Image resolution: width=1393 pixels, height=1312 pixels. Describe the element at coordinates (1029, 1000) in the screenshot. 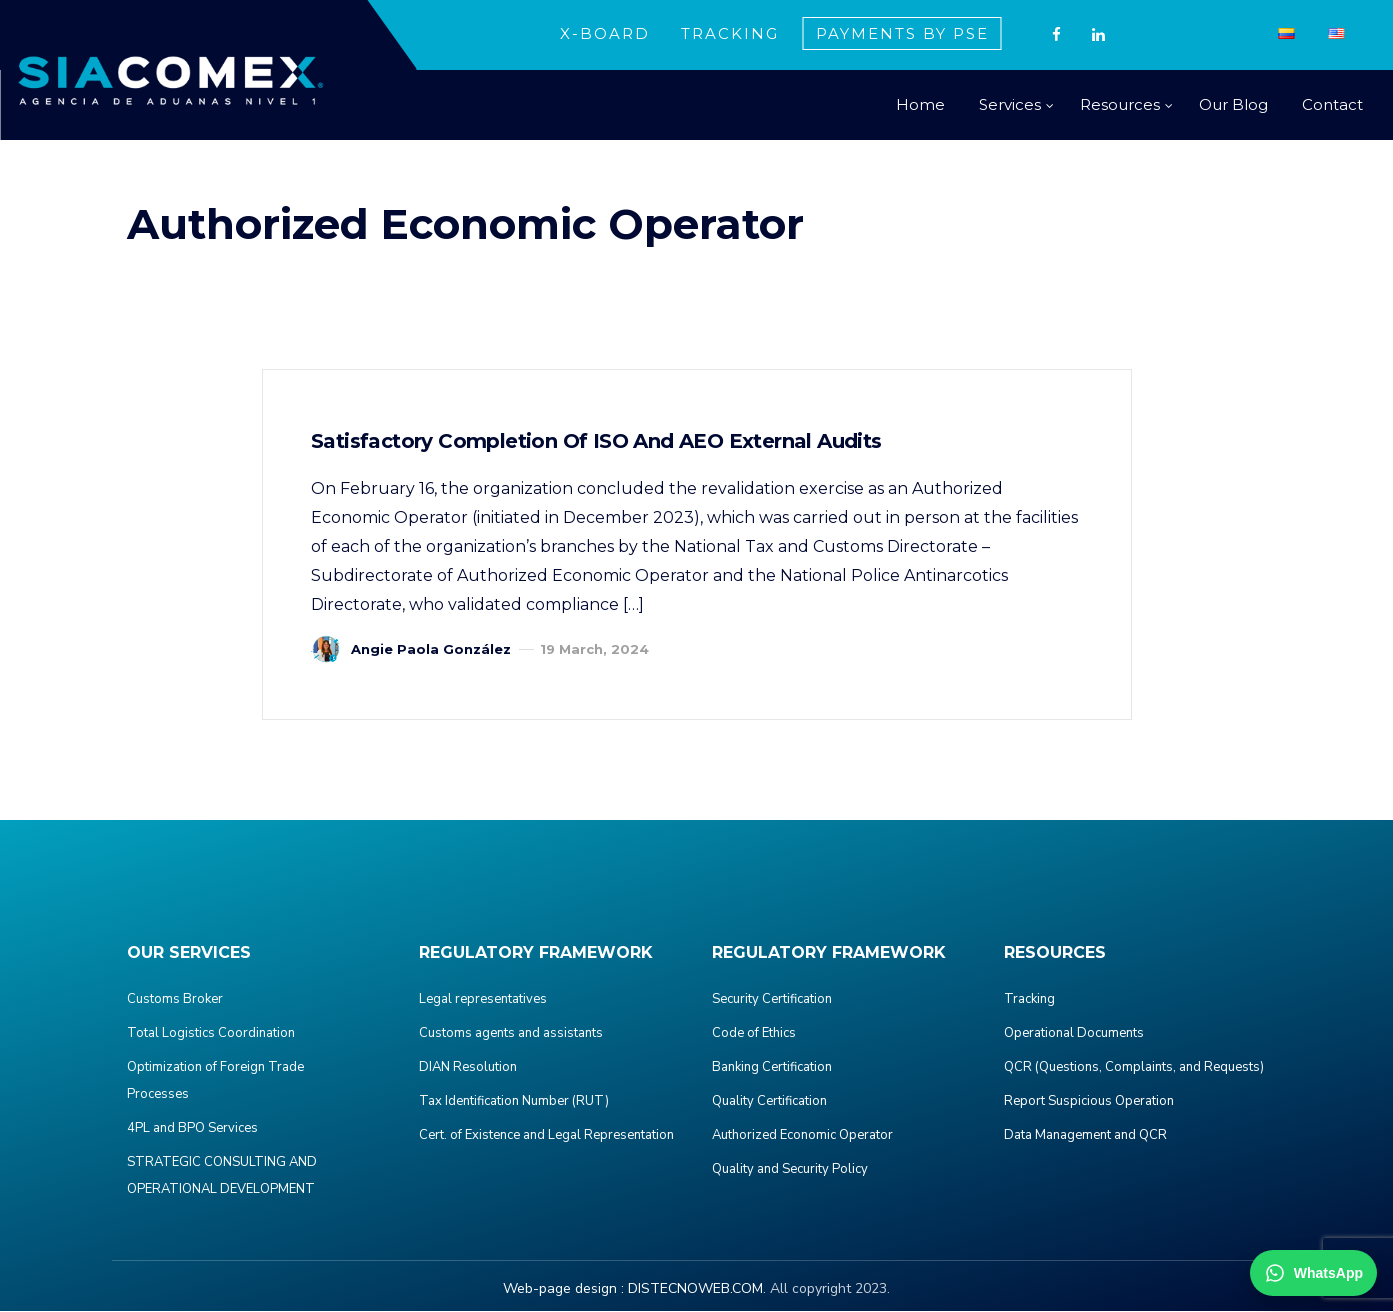

I see `Tracking` at that location.